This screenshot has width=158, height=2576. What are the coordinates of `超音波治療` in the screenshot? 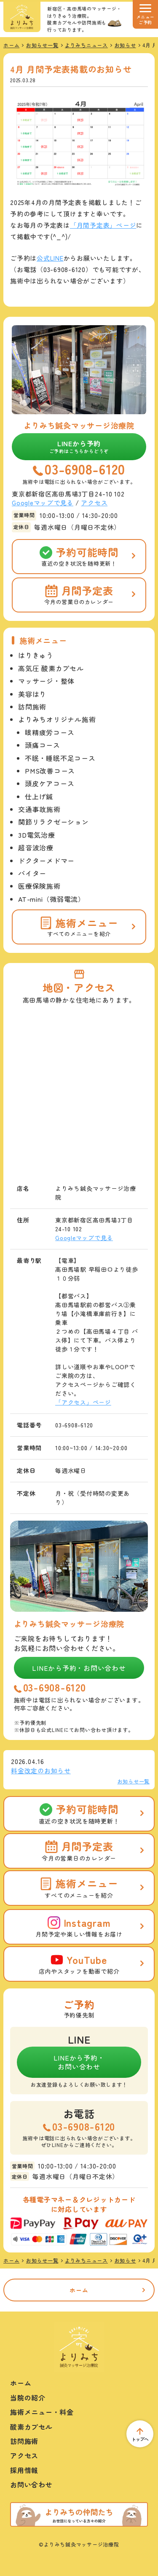 It's located at (36, 847).